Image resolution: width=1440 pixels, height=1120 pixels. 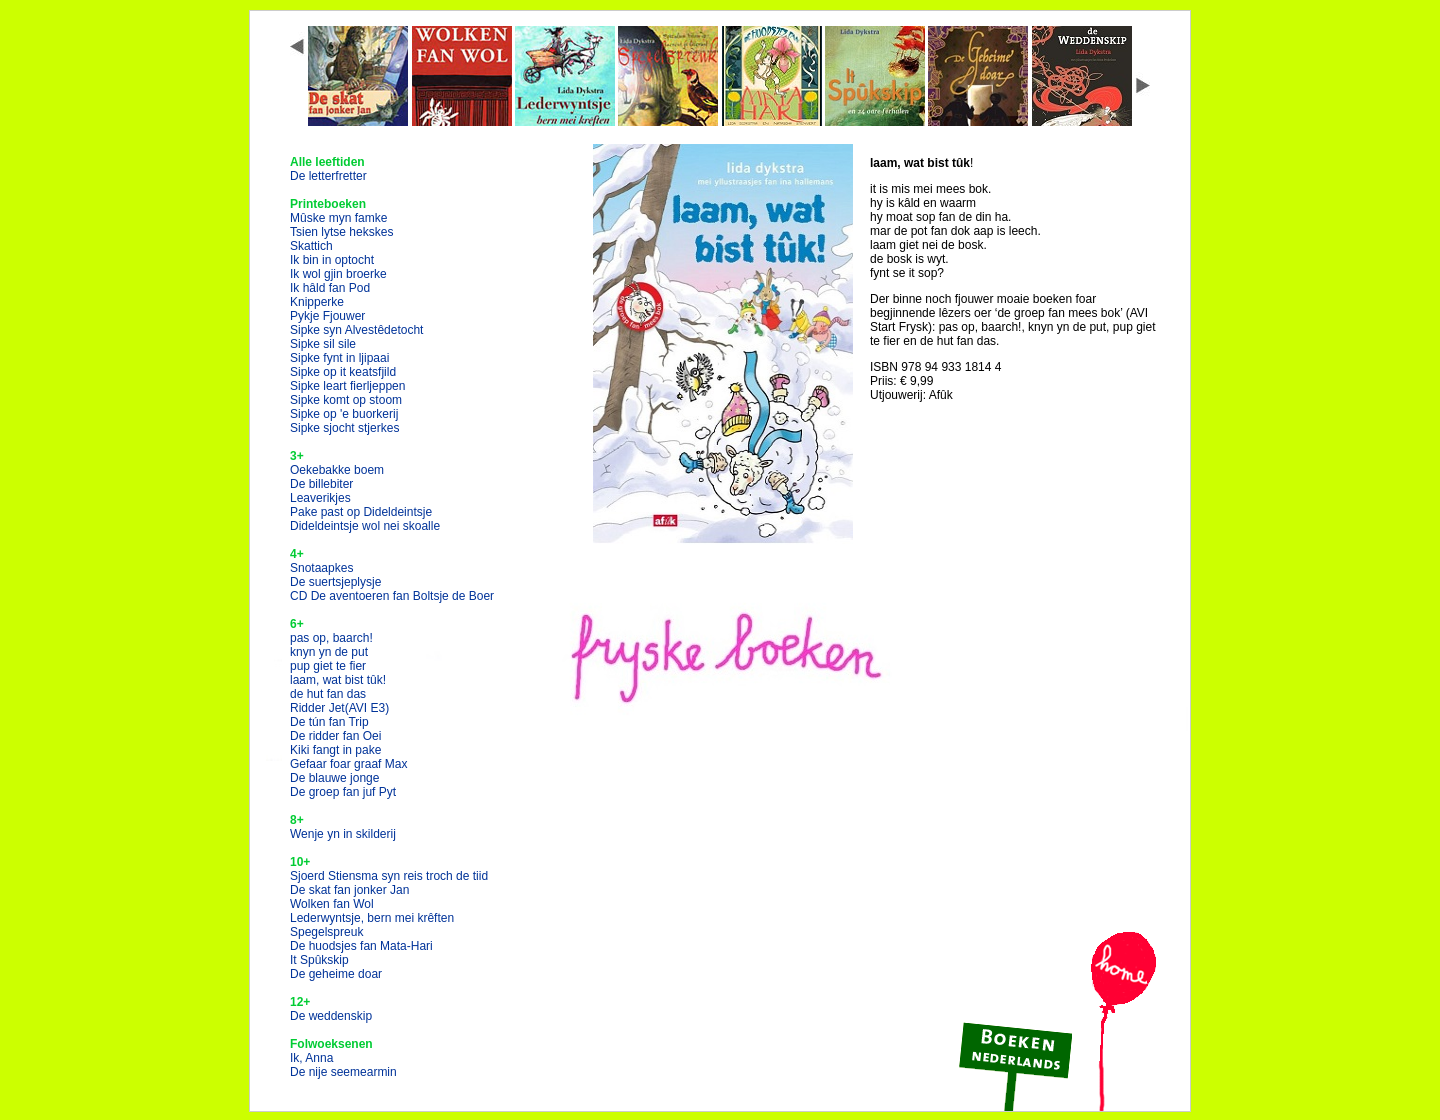 I want to click on Pake past op Dideldeintsje, so click(x=361, y=512).